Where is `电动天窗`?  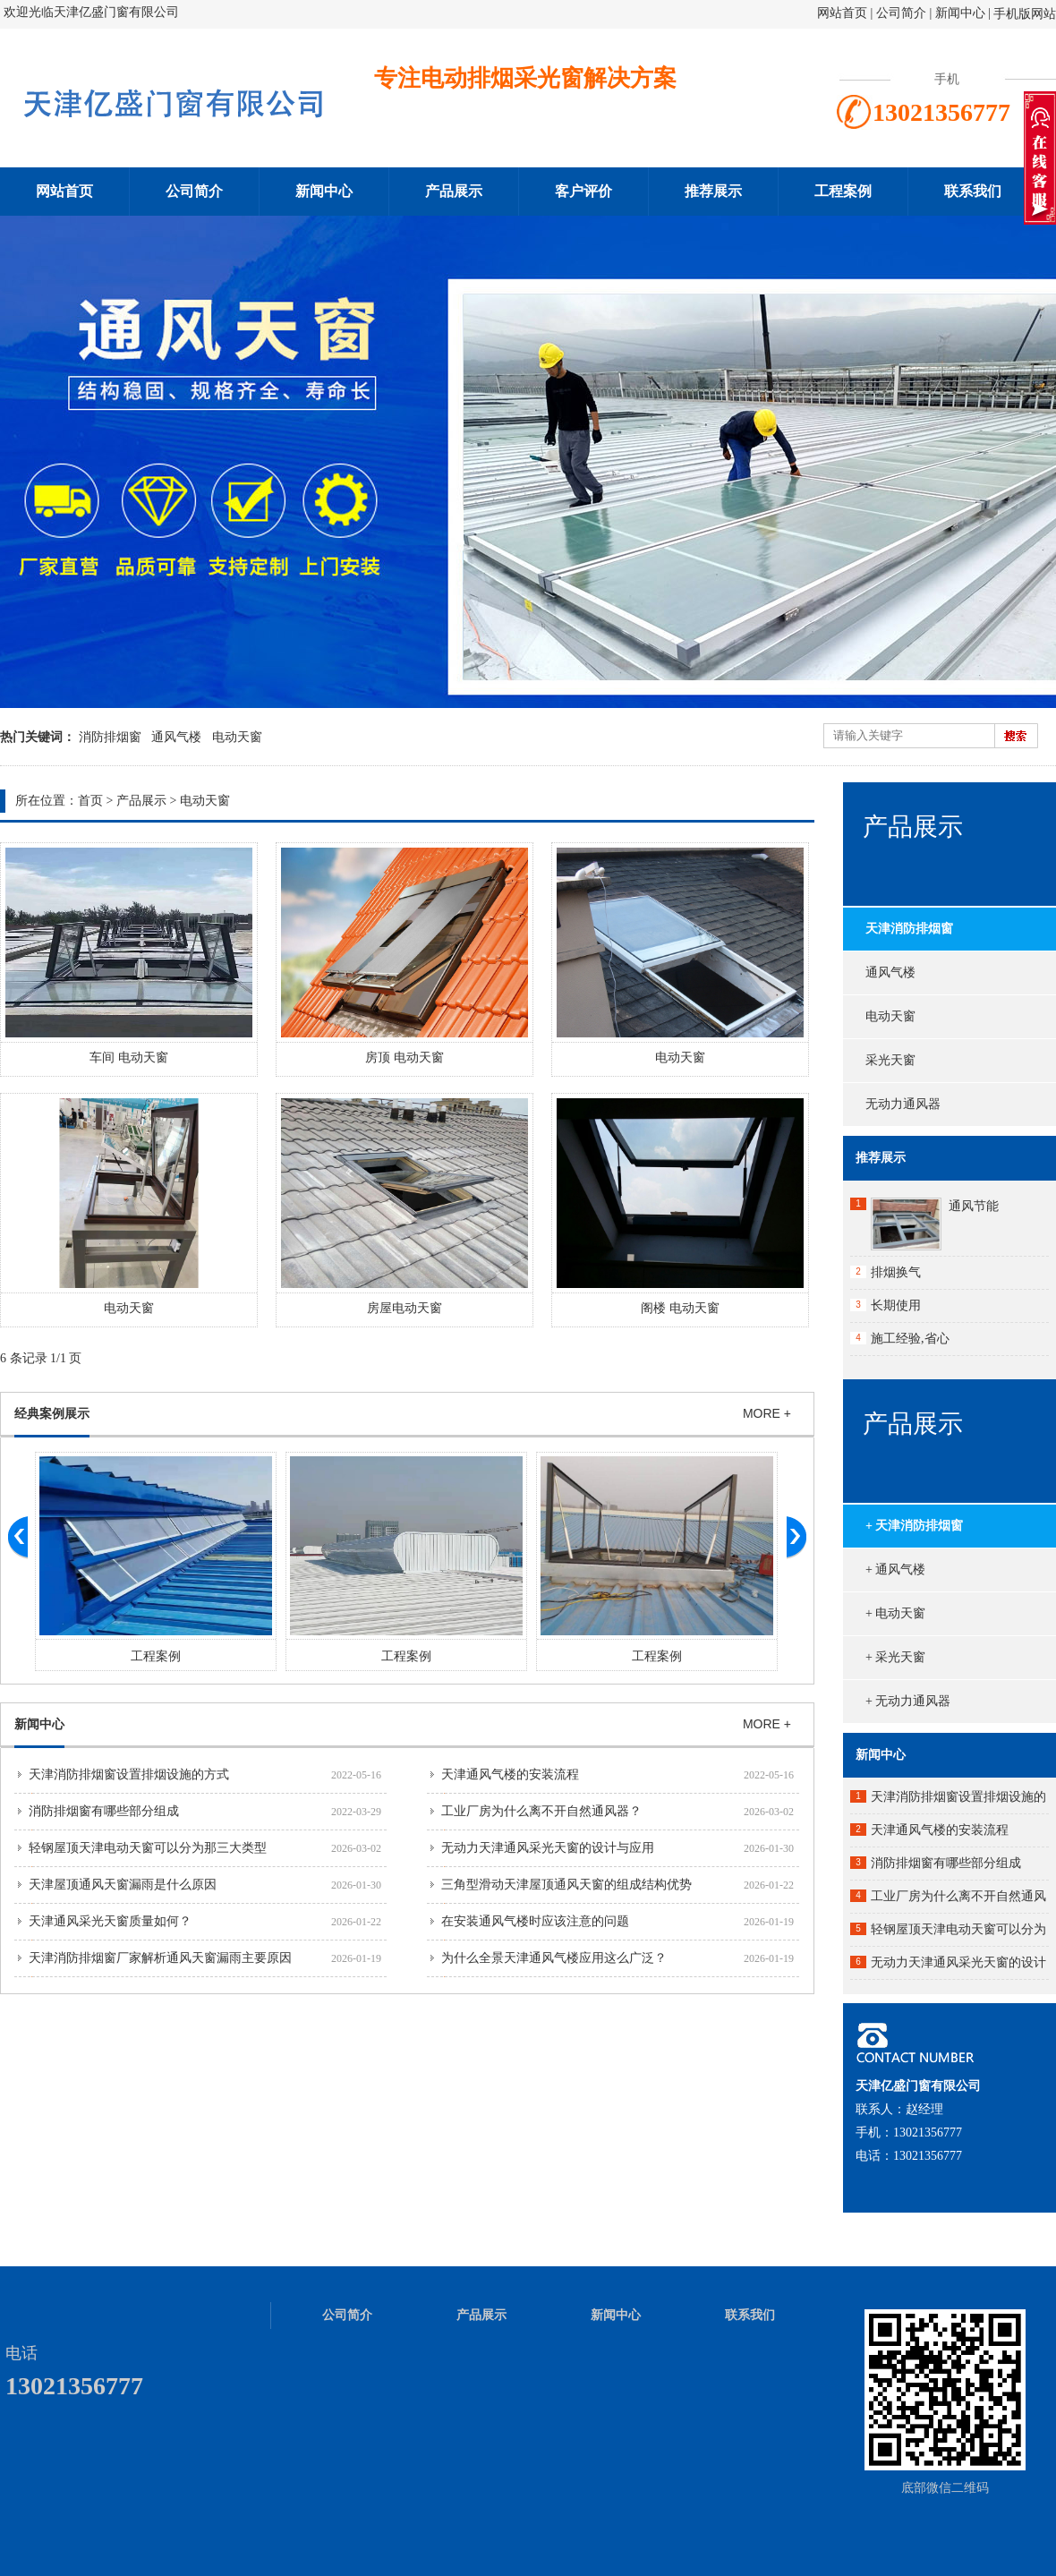
电动天窗 is located at coordinates (237, 737).